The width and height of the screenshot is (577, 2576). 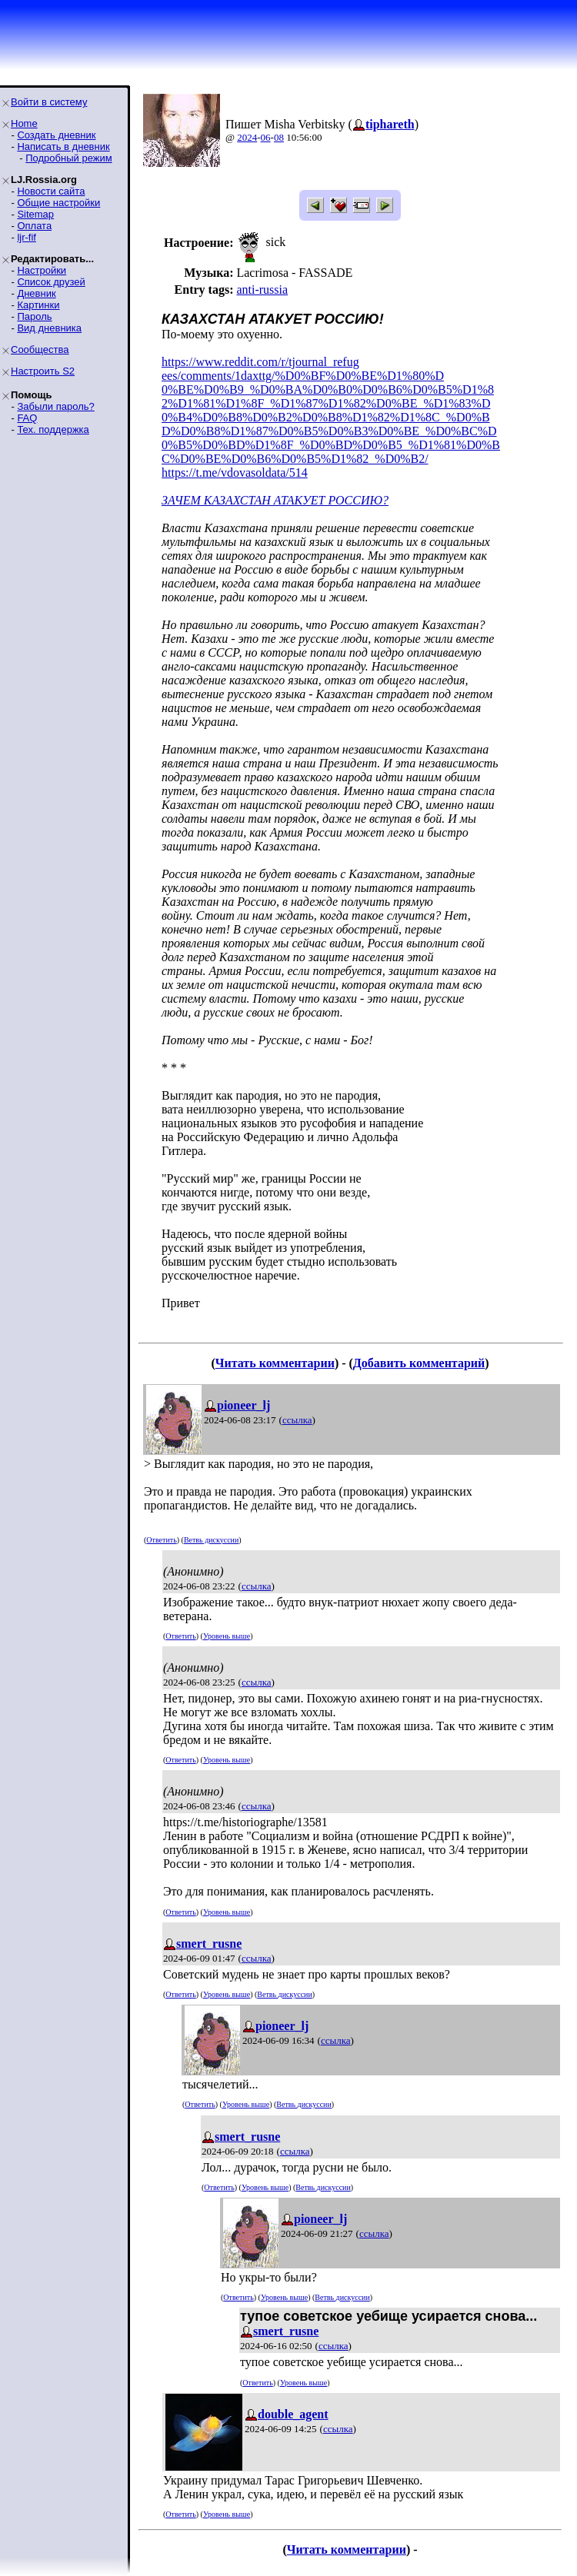 I want to click on Настройки, so click(x=41, y=270).